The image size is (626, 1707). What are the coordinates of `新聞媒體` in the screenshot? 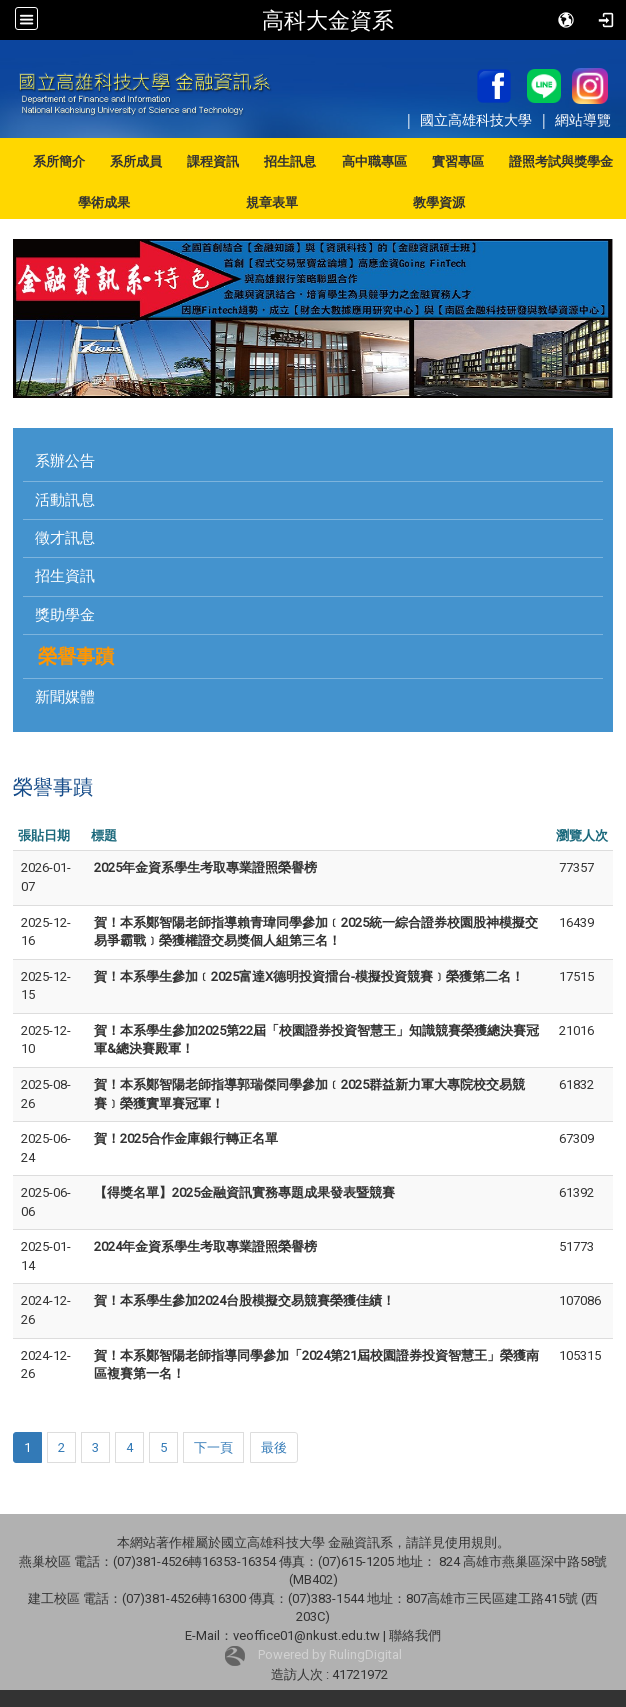 It's located at (65, 697).